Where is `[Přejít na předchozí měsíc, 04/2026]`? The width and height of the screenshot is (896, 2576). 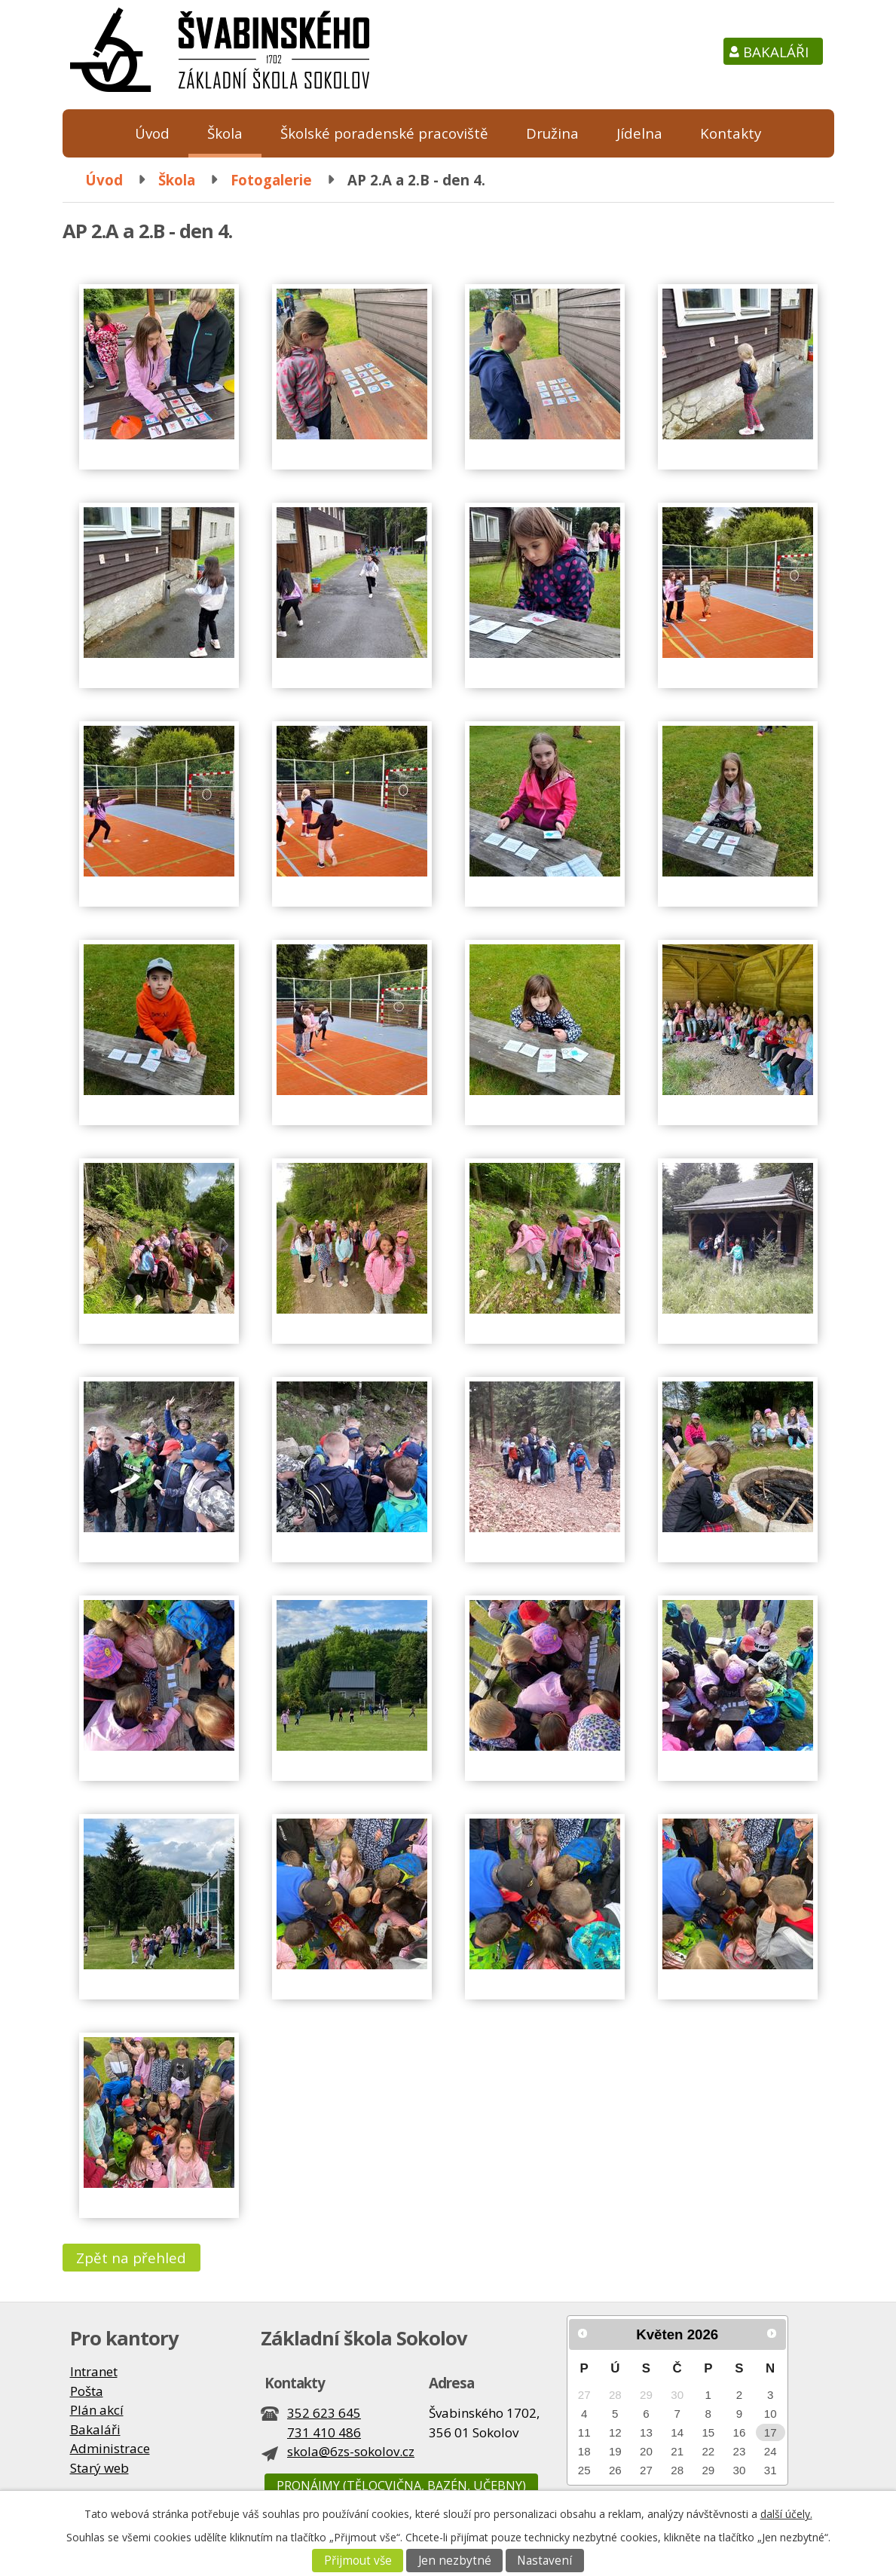
[Přejít na předchozí měsíc, 04/2026] is located at coordinates (583, 2333).